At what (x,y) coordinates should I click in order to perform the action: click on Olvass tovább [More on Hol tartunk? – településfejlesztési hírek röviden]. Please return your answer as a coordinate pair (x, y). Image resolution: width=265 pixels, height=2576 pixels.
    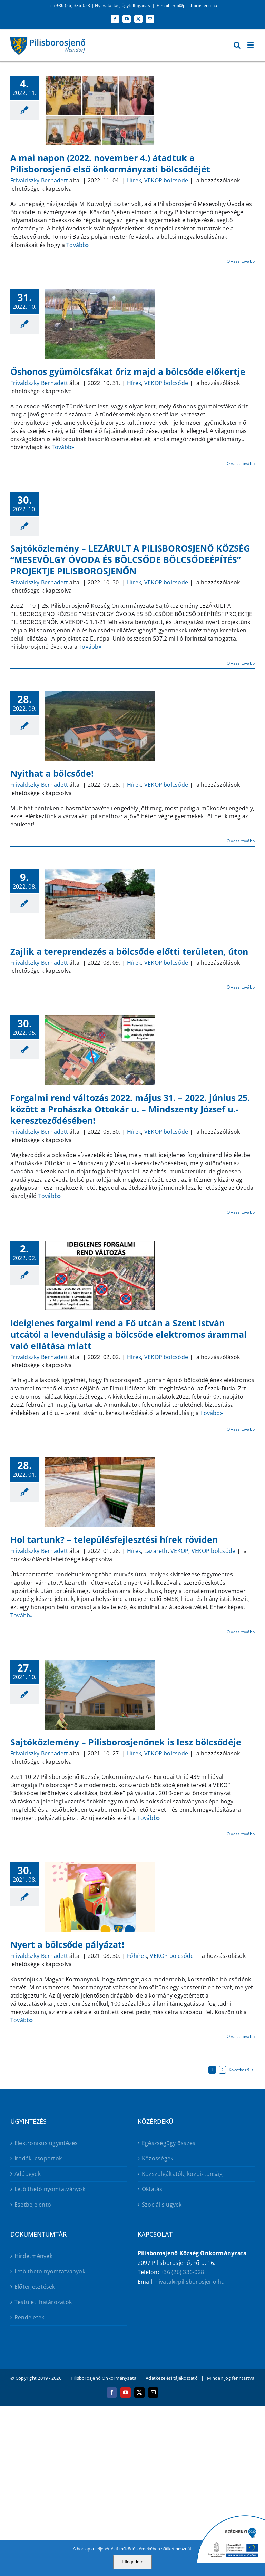
    Looking at the image, I should click on (241, 1632).